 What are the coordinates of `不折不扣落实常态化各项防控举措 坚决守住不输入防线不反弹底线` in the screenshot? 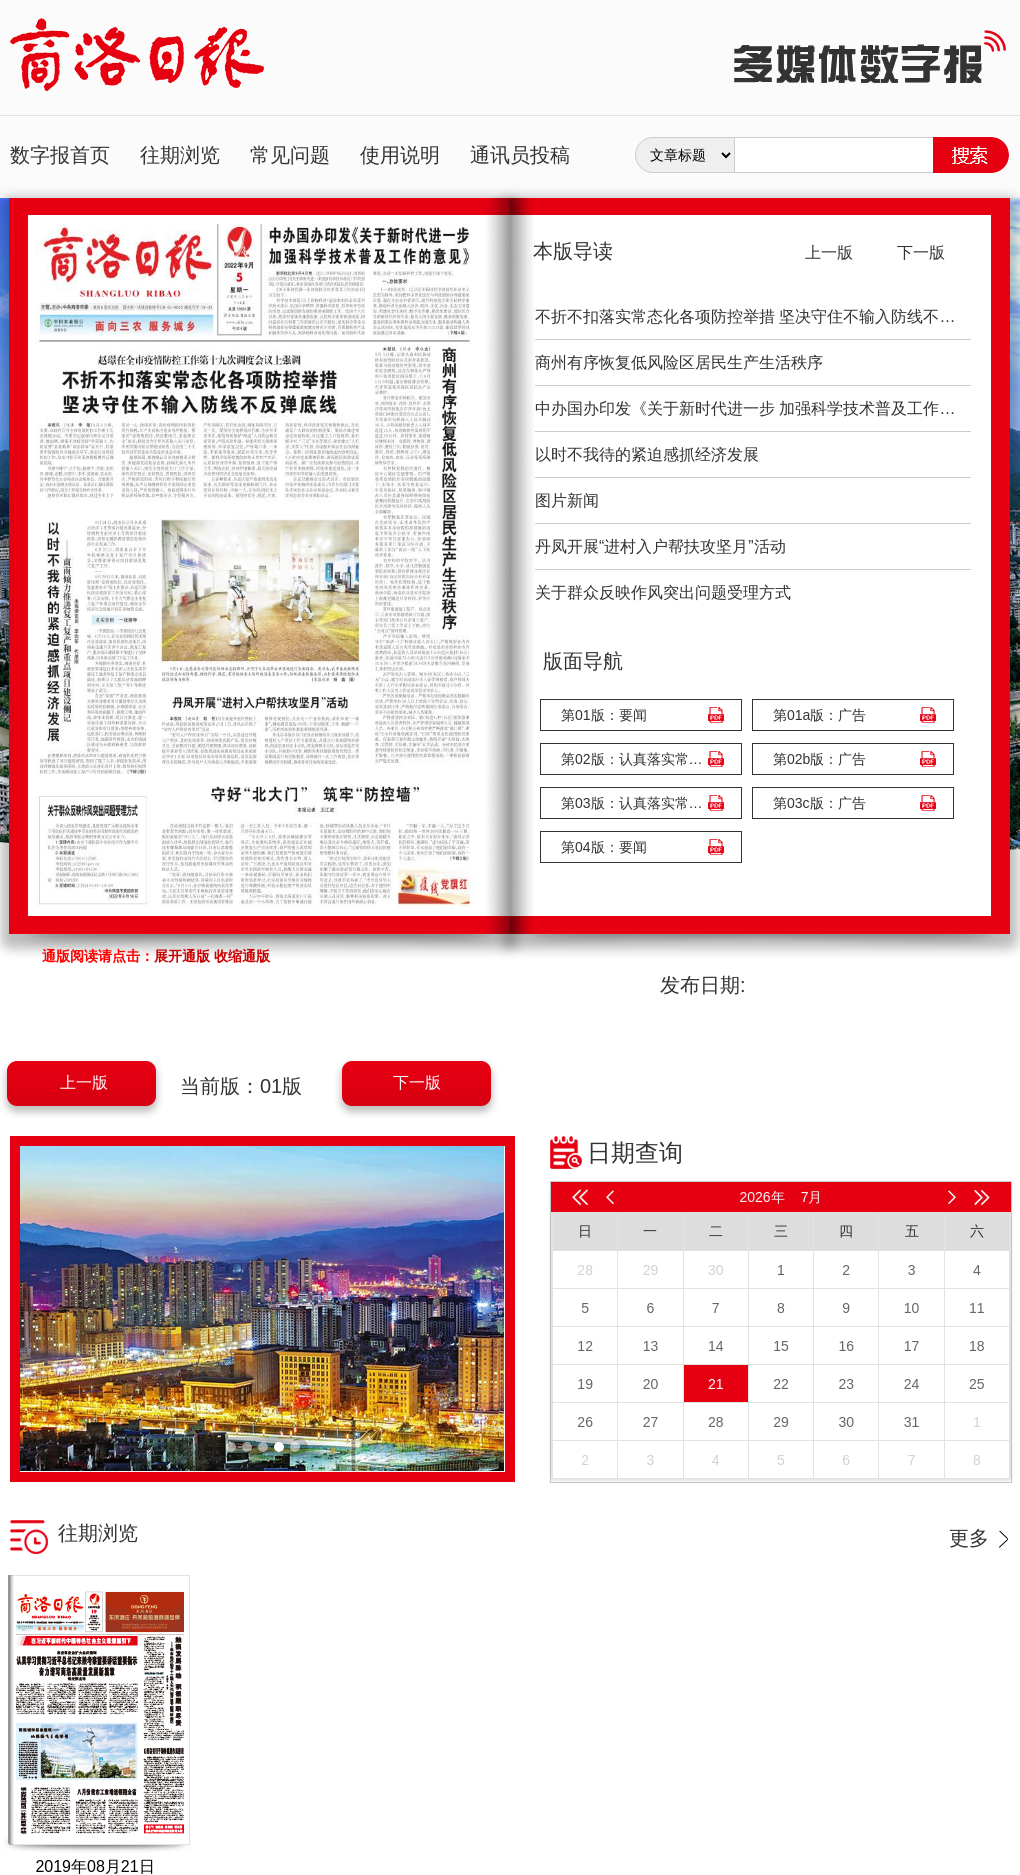 It's located at (753, 316).